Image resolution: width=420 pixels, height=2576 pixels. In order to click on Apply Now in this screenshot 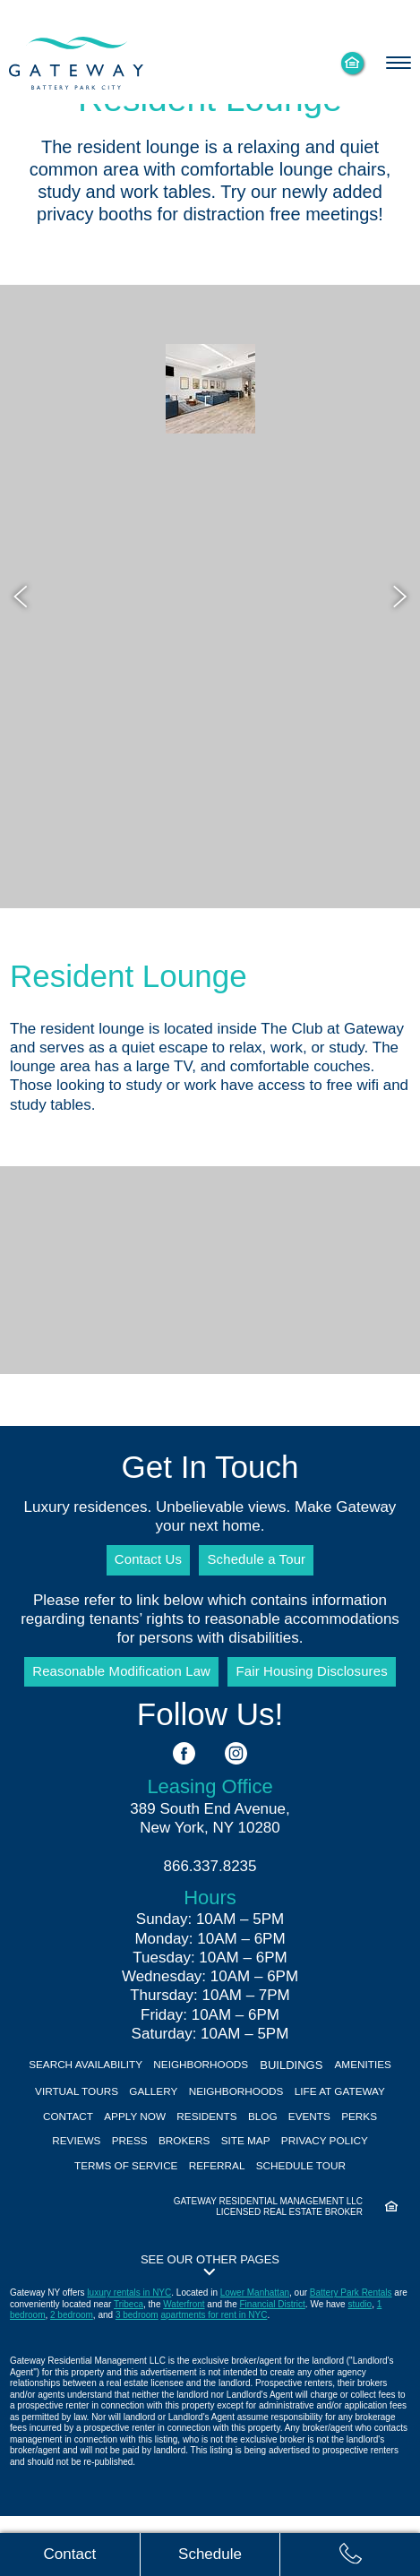, I will do `click(238, 2141)`.